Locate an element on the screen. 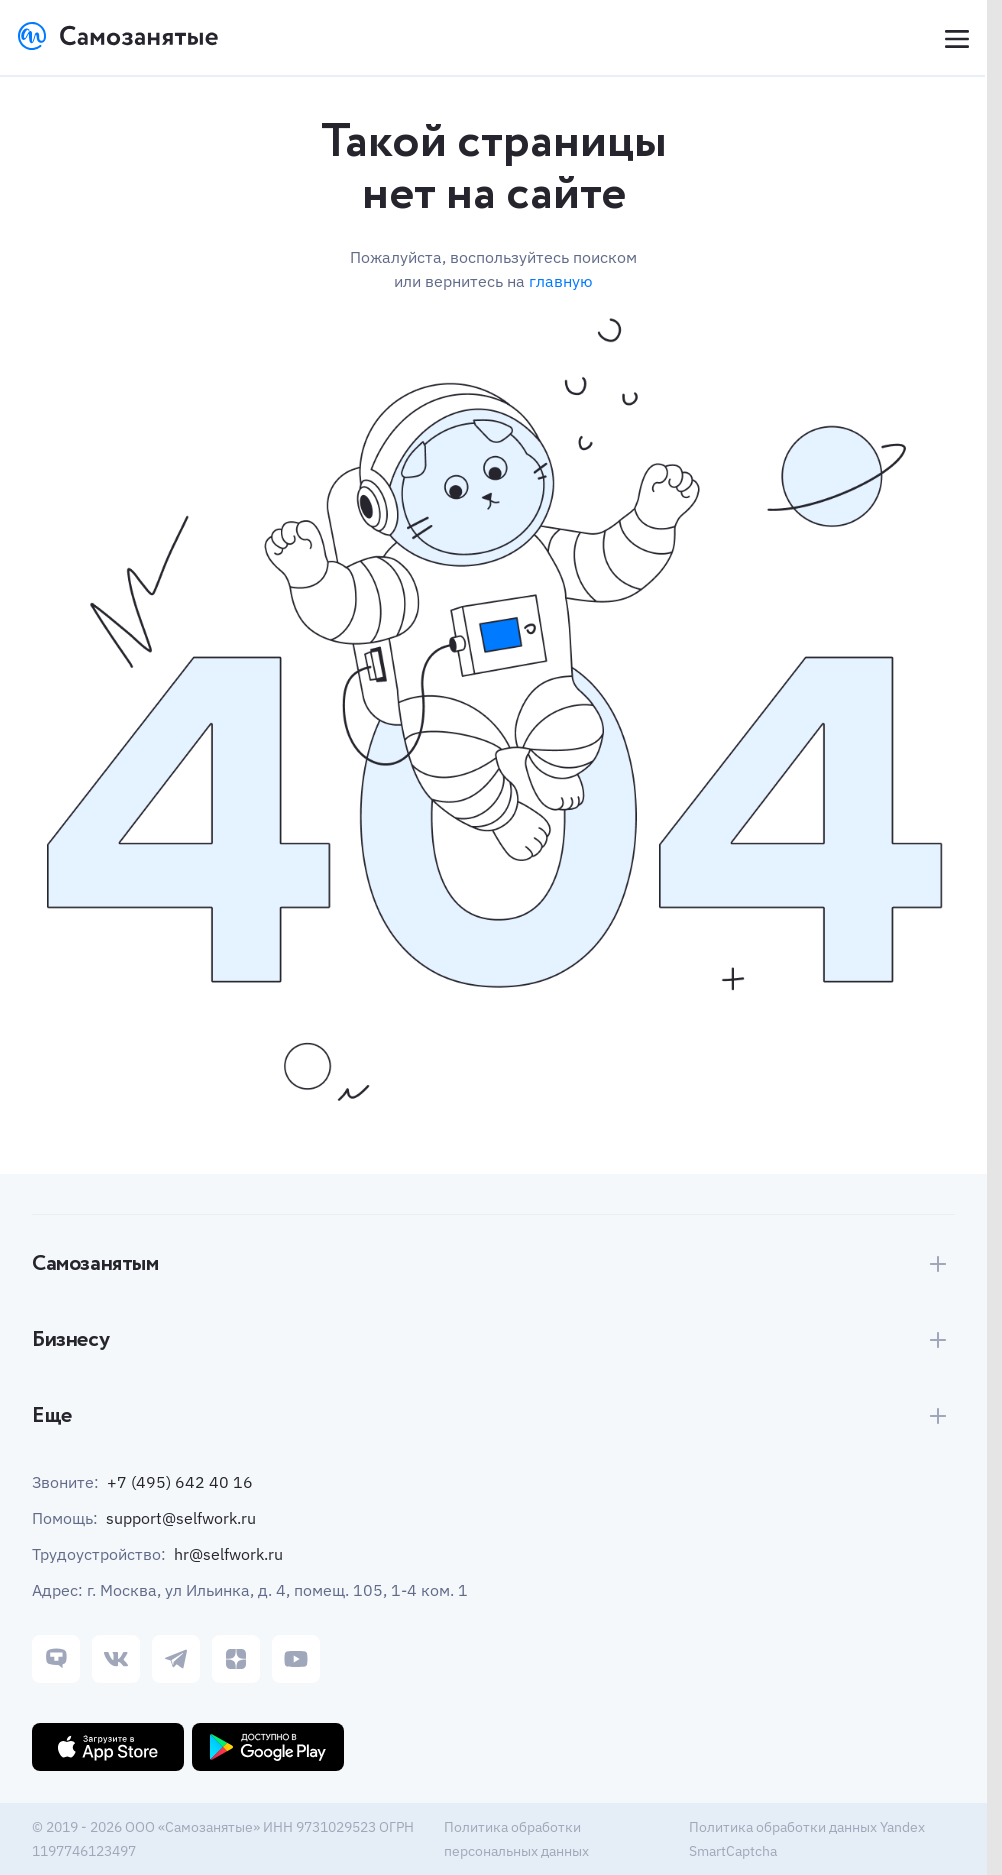 This screenshot has height=1875, width=1002. +7 (495) 642 40 16 is located at coordinates (180, 1482).